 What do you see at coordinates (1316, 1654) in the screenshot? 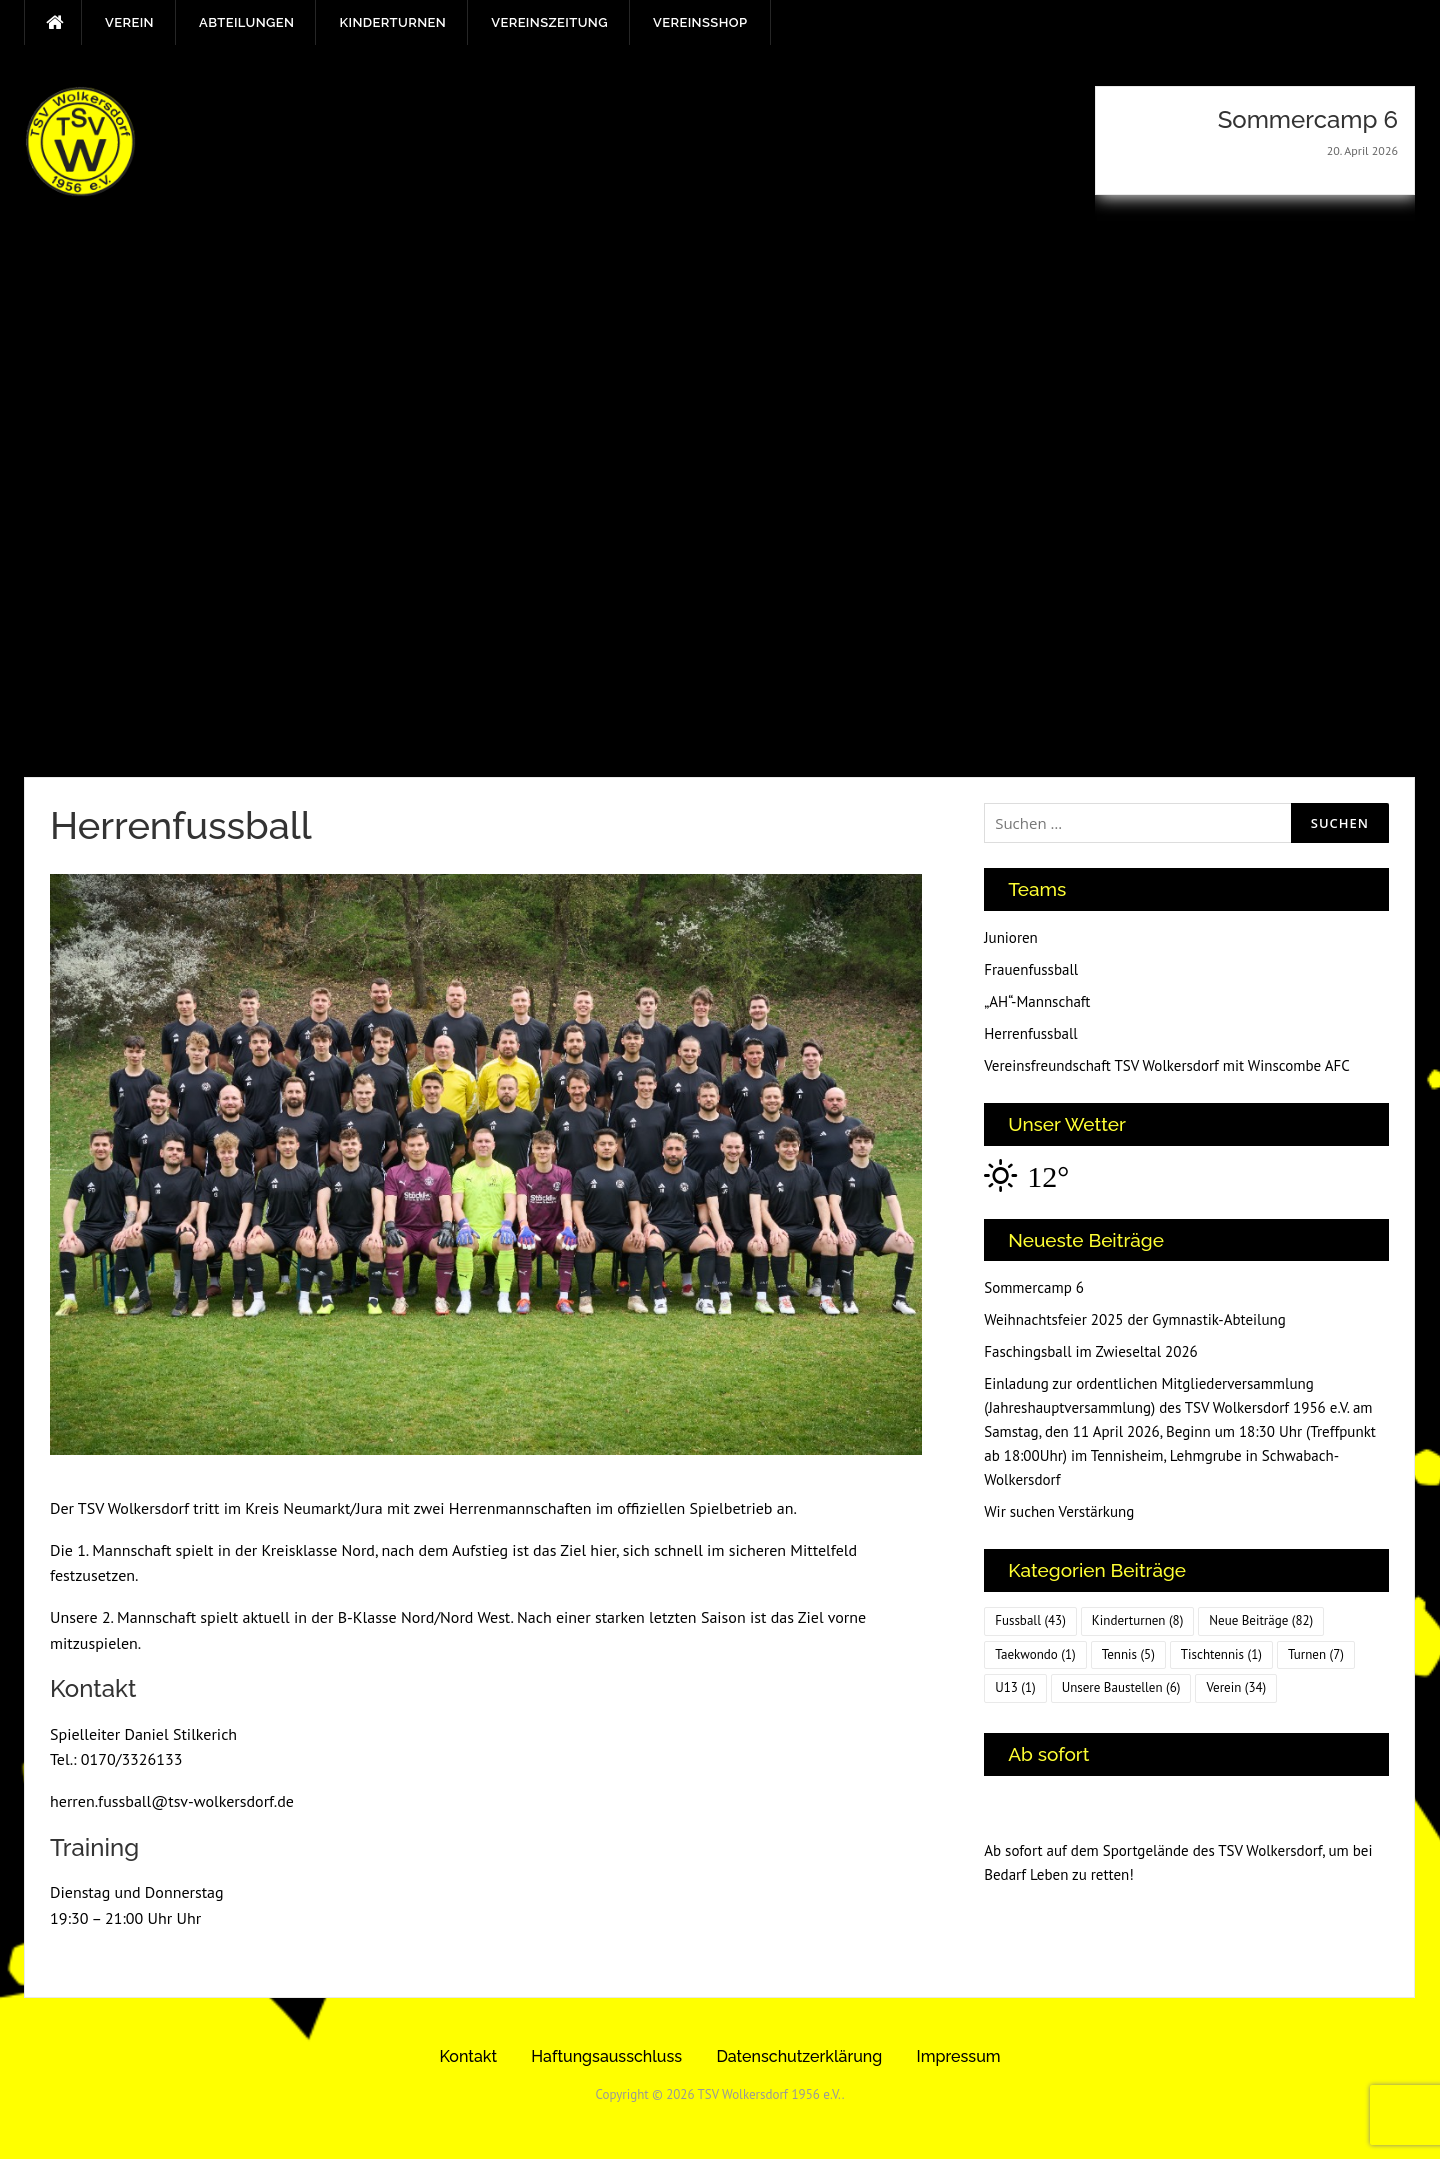
I see `Turnen [Turnen (7 Einträge)]` at bounding box center [1316, 1654].